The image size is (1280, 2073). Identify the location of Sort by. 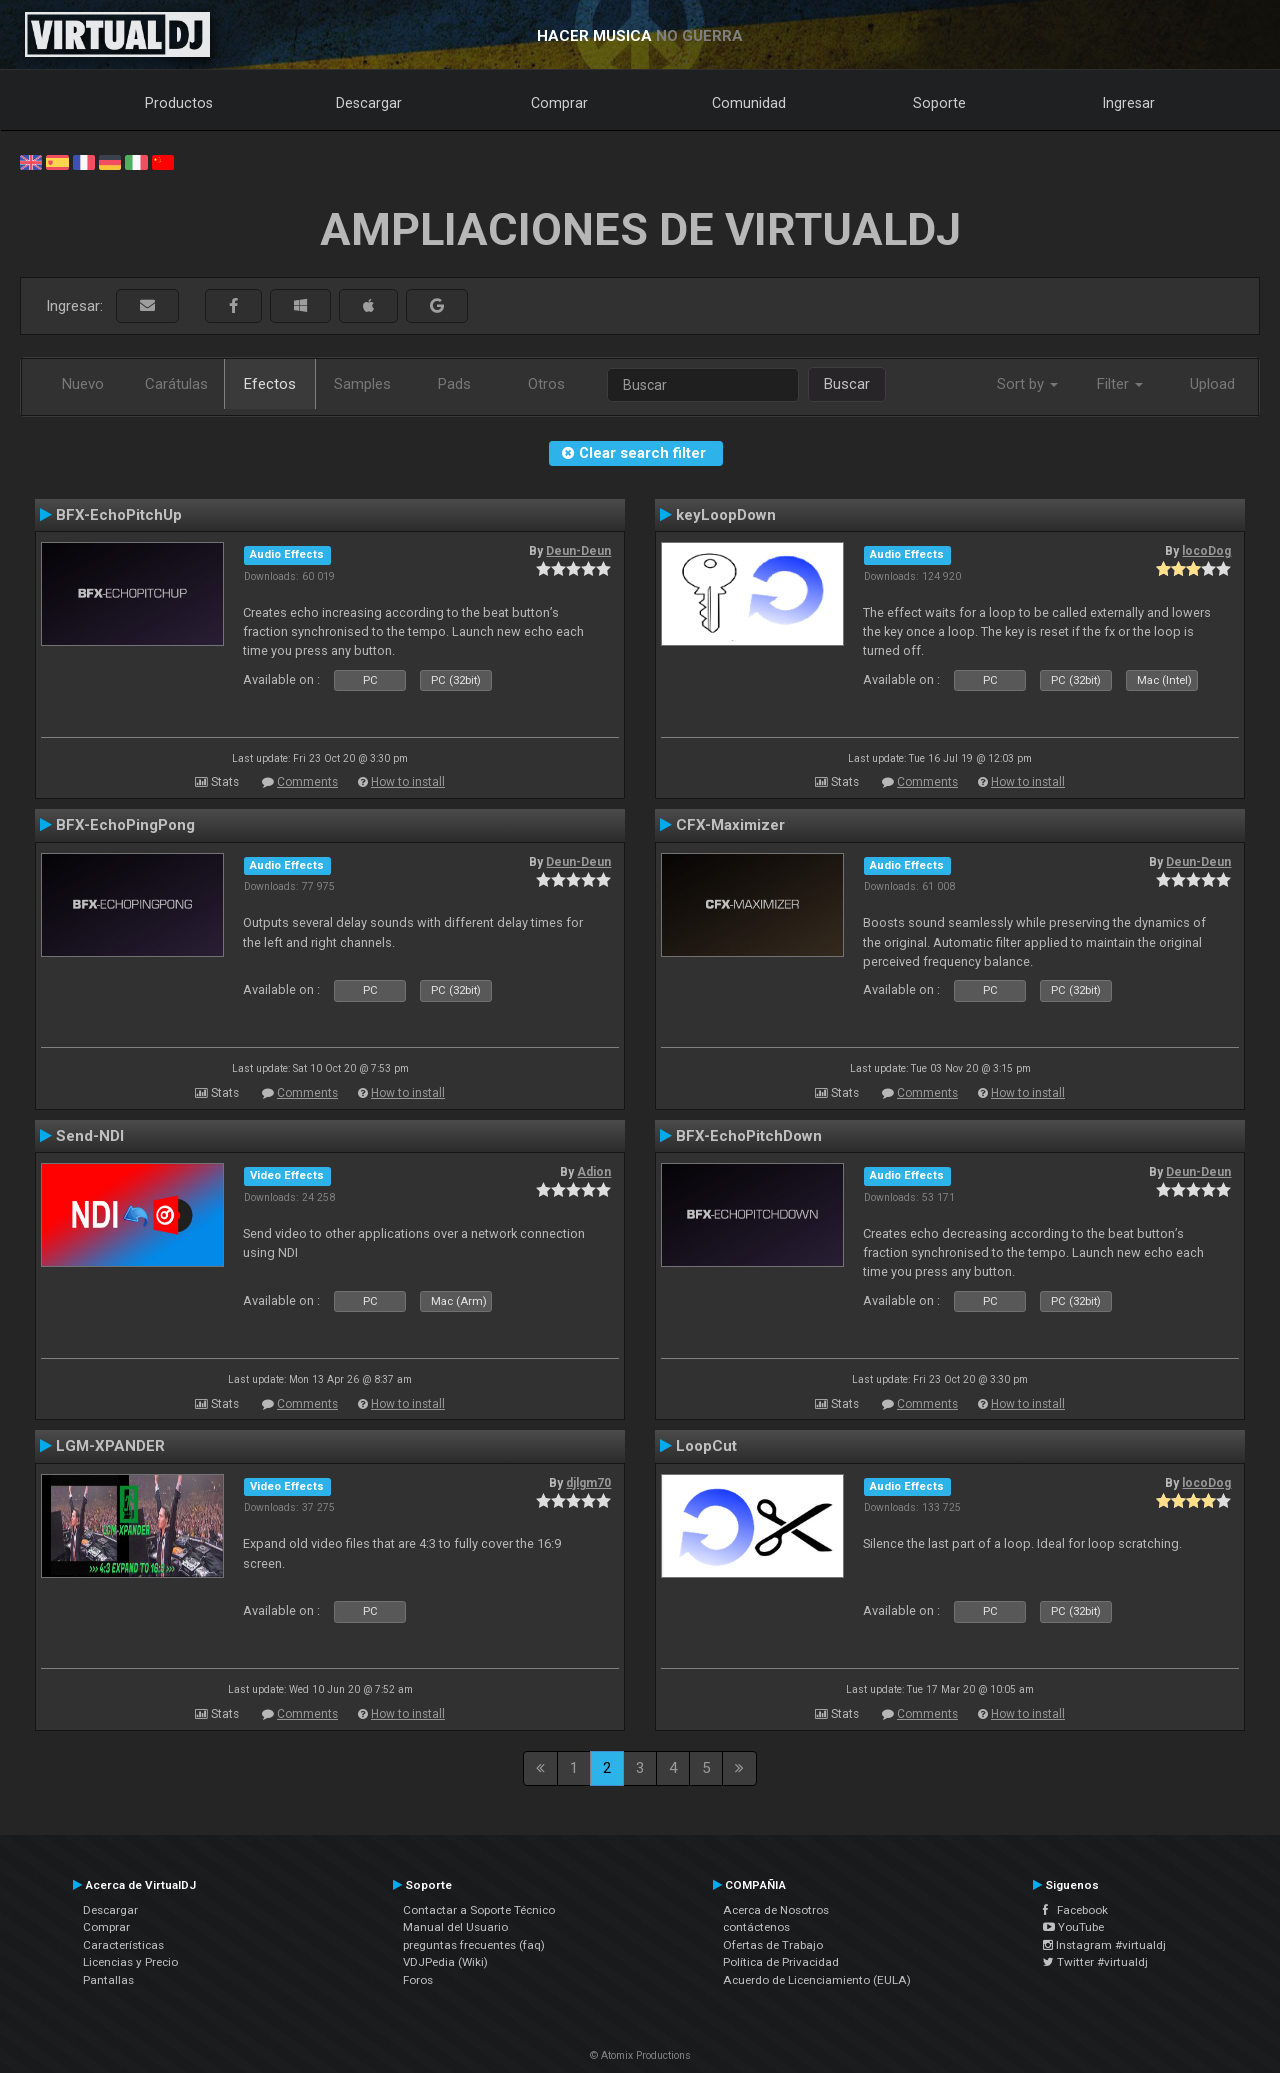
(1027, 384).